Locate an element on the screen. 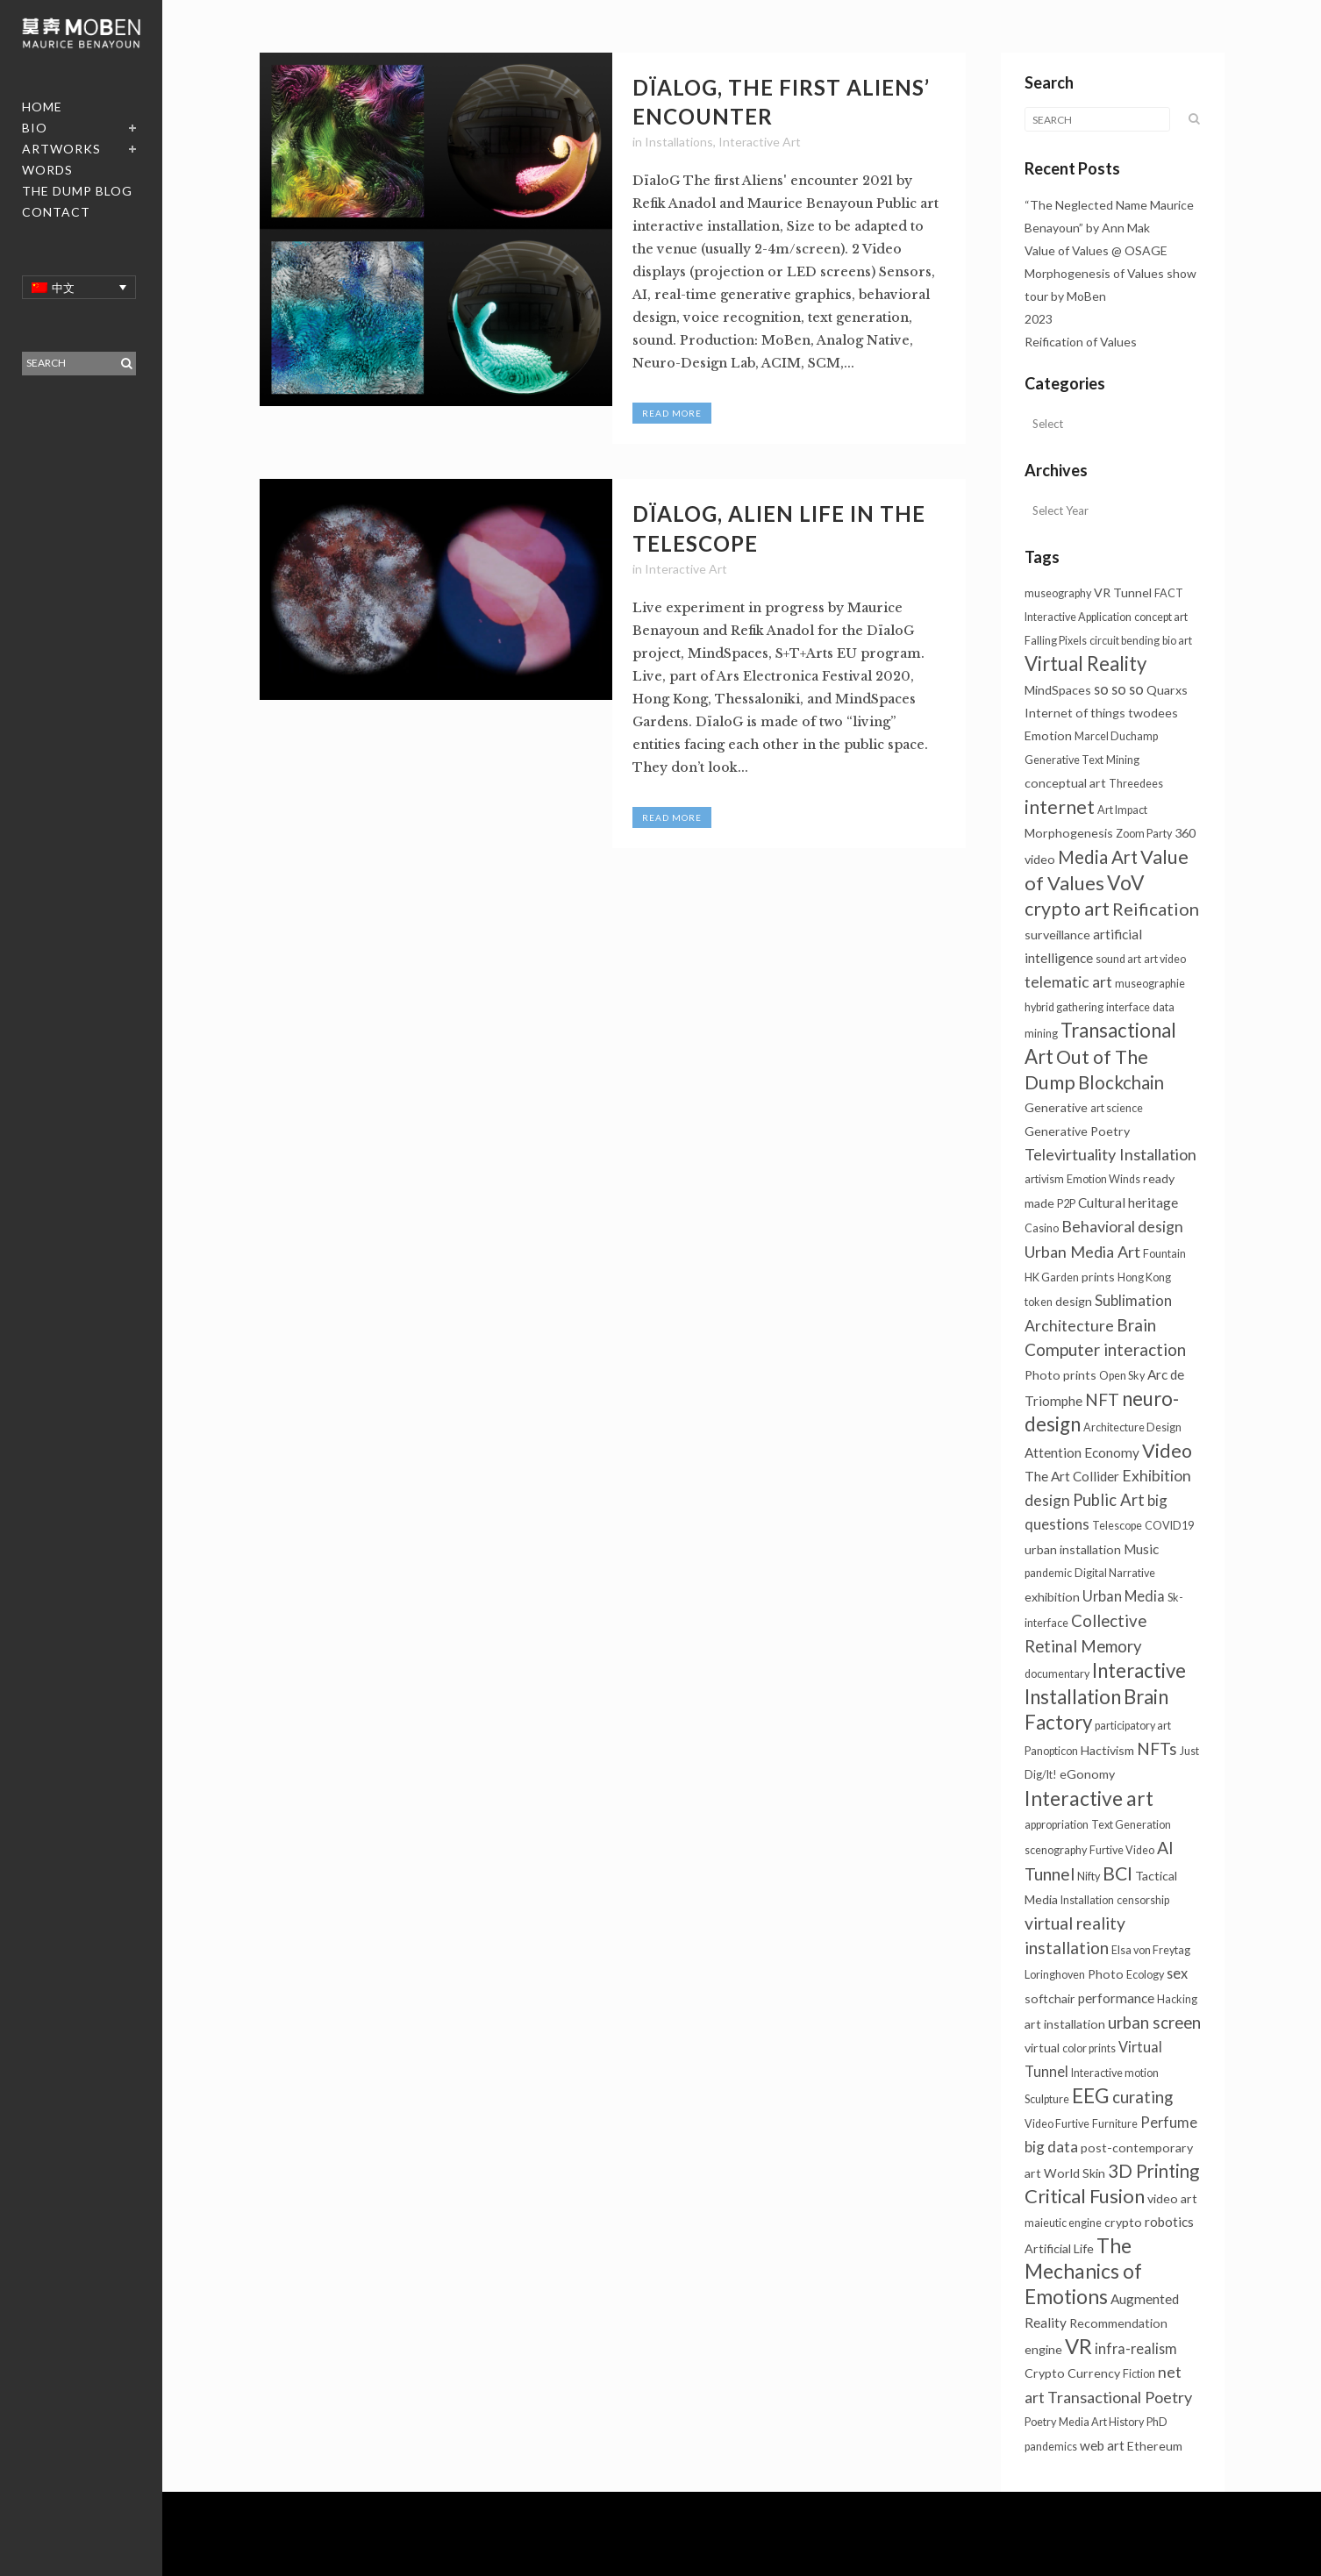  Ethereum [Ethereum (2个项目)] is located at coordinates (1154, 2445).